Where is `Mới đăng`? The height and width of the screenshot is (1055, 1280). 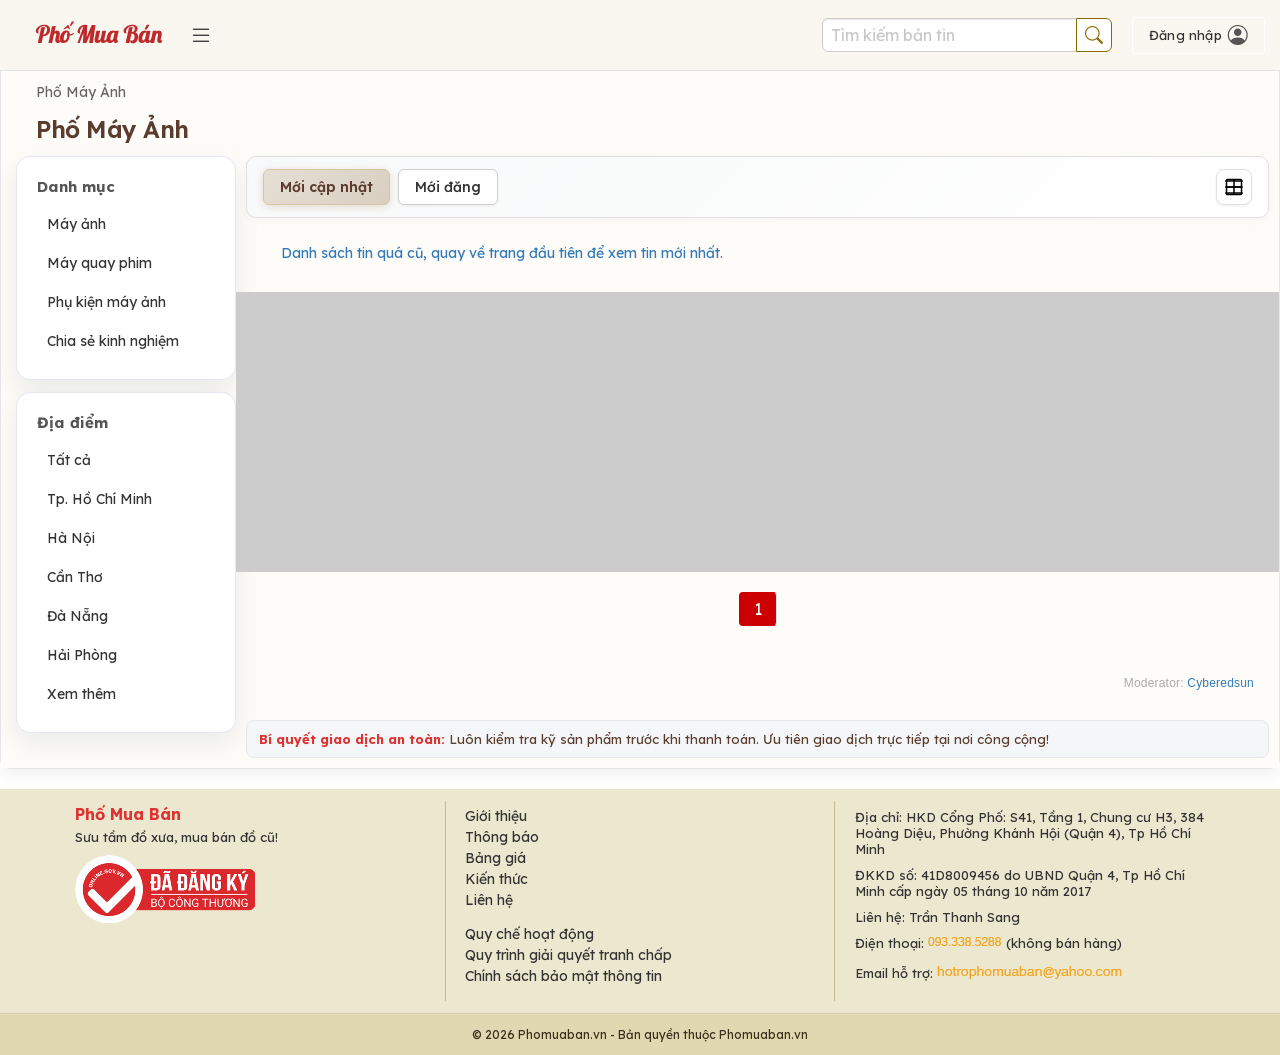
Mới đăng is located at coordinates (448, 187).